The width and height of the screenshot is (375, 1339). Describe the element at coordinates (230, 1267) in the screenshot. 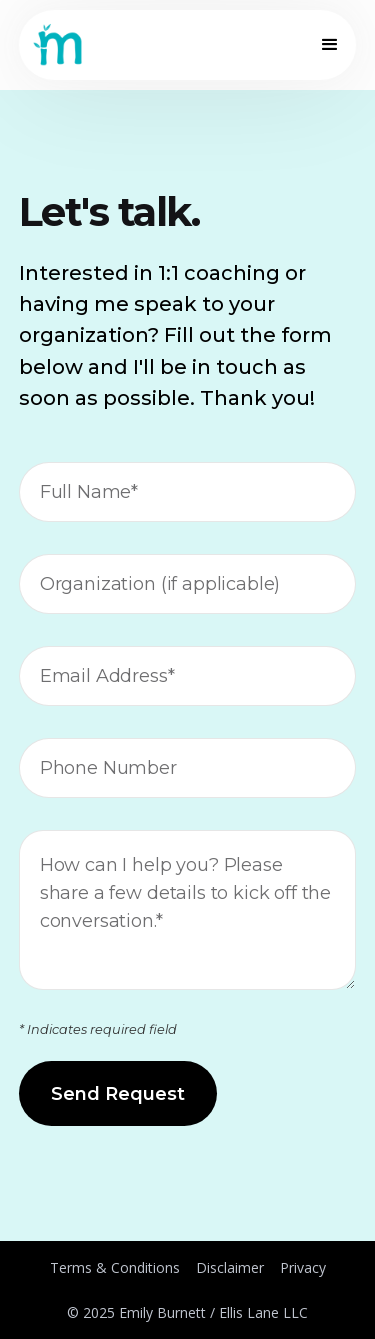

I see `Disclaimer` at that location.